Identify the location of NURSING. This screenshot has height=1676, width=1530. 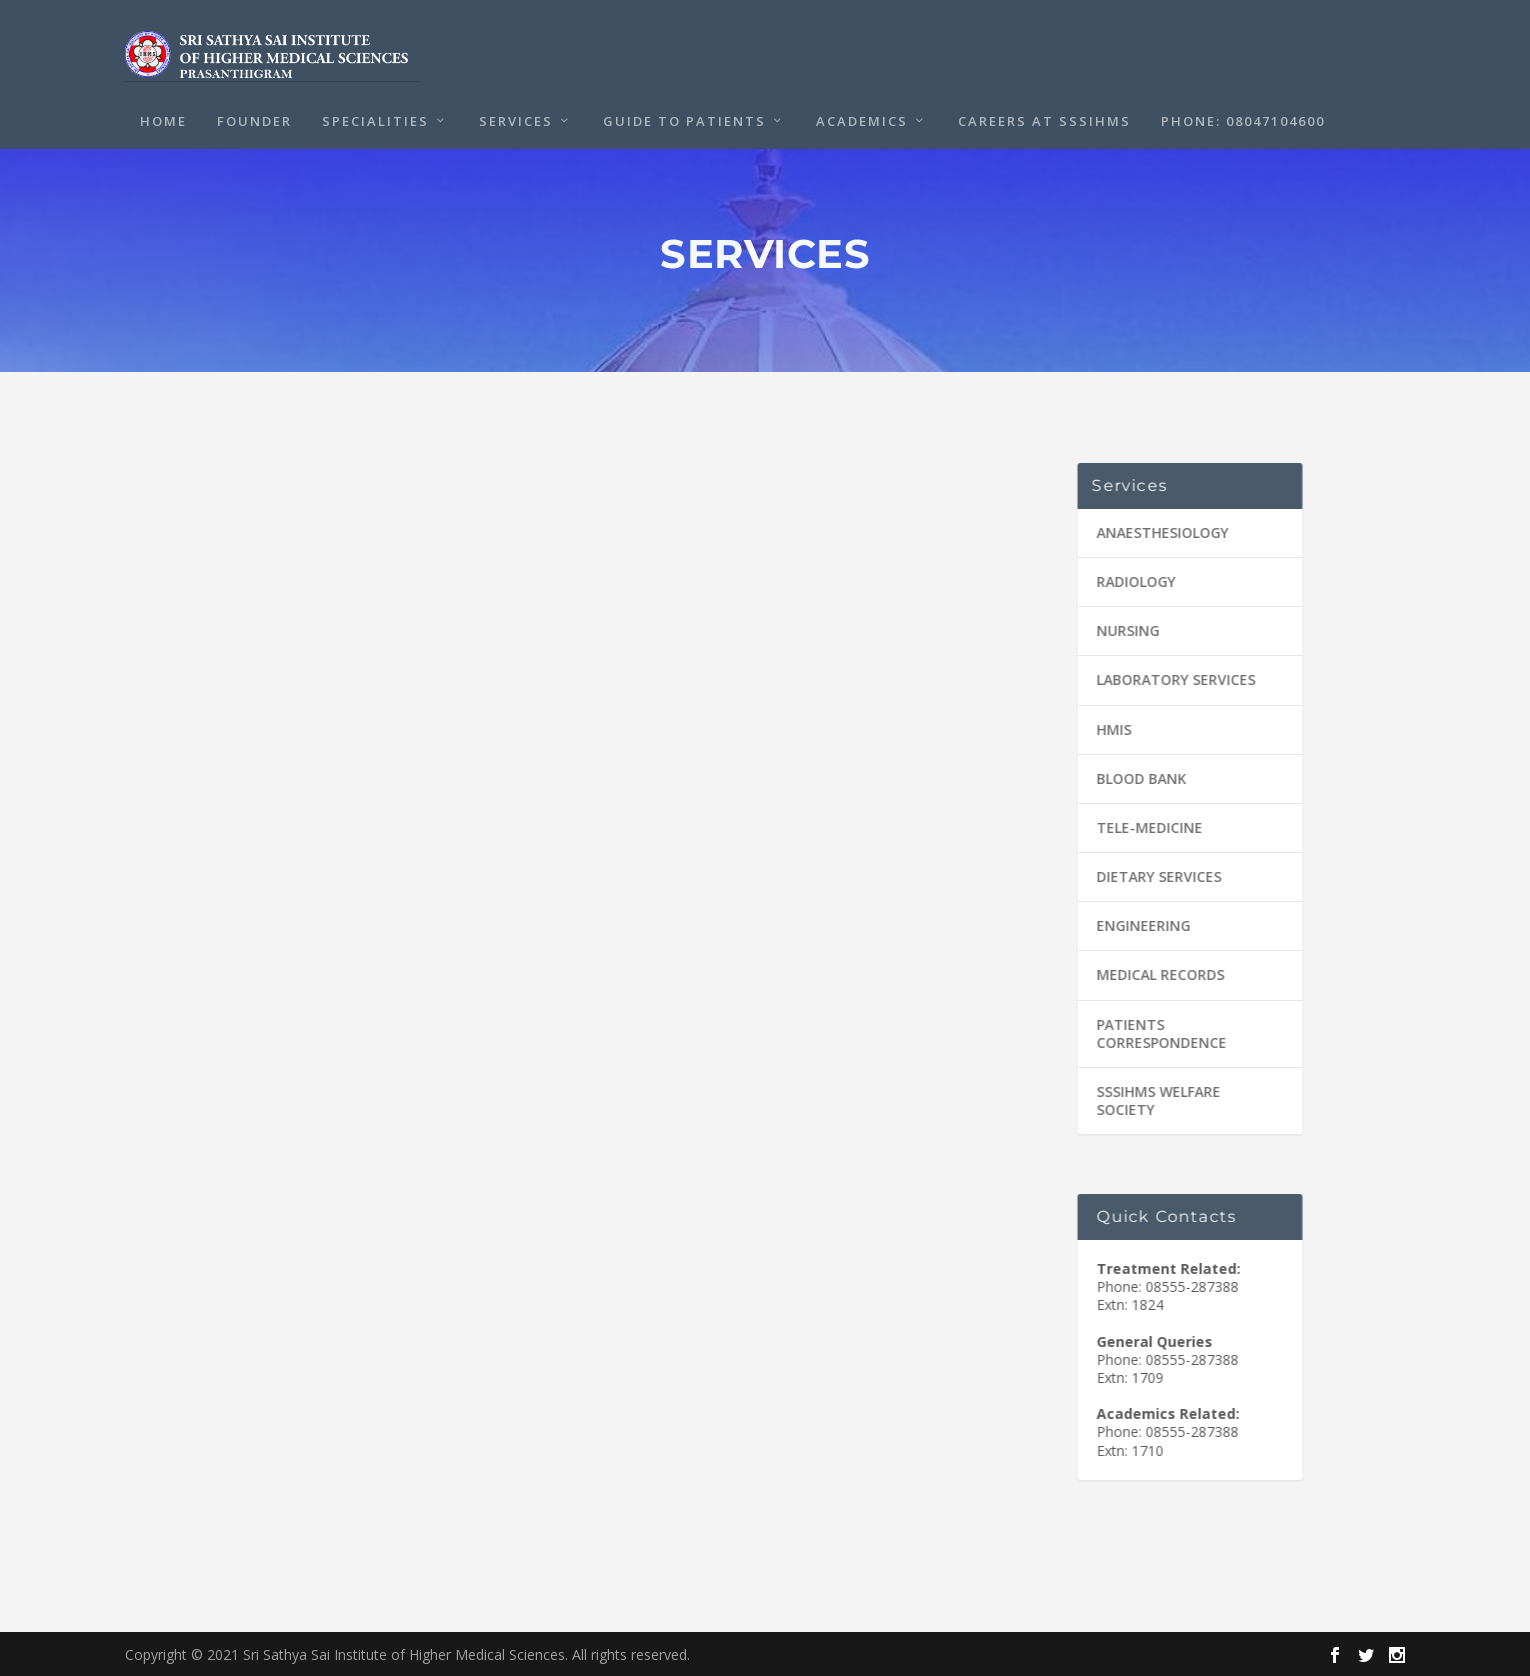
(1121, 629).